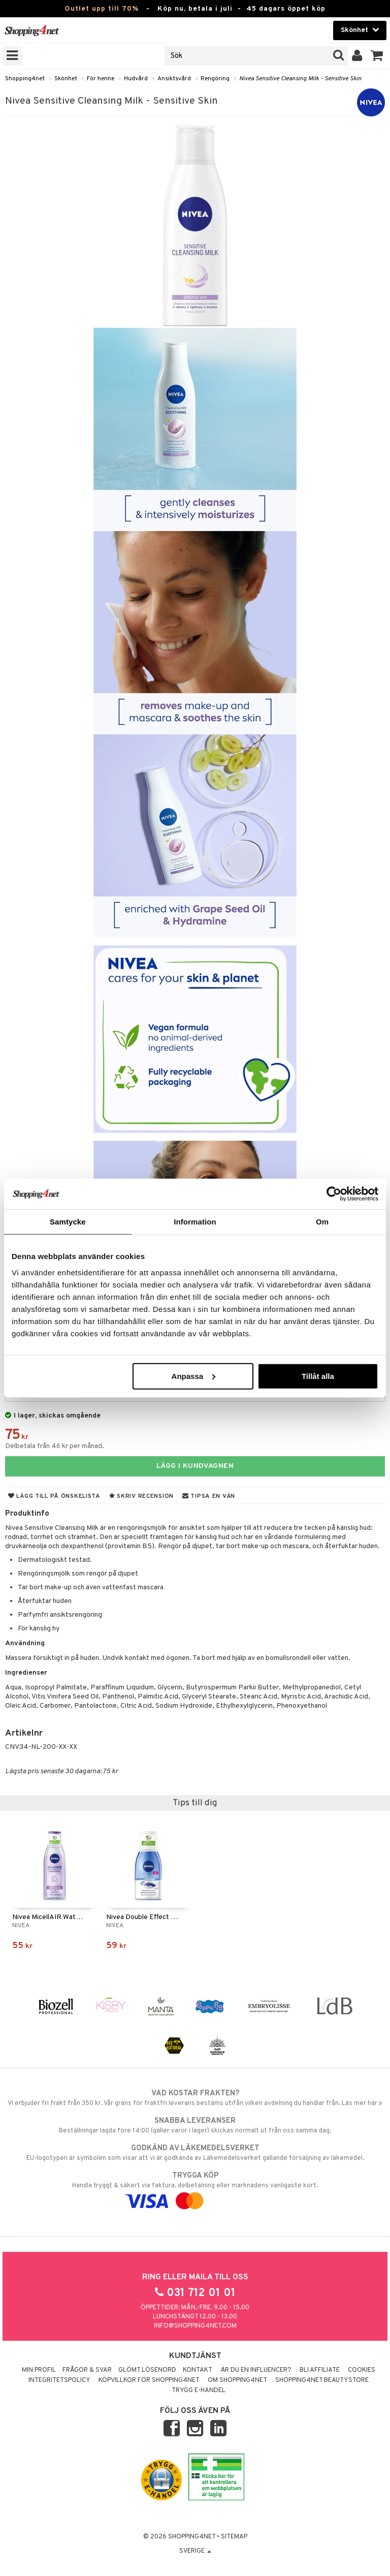 The height and width of the screenshot is (2576, 390). What do you see at coordinates (333, 1194) in the screenshot?
I see `[Cookiebot av Usercentrics - öppnas i ett nytt fönster]` at bounding box center [333, 1194].